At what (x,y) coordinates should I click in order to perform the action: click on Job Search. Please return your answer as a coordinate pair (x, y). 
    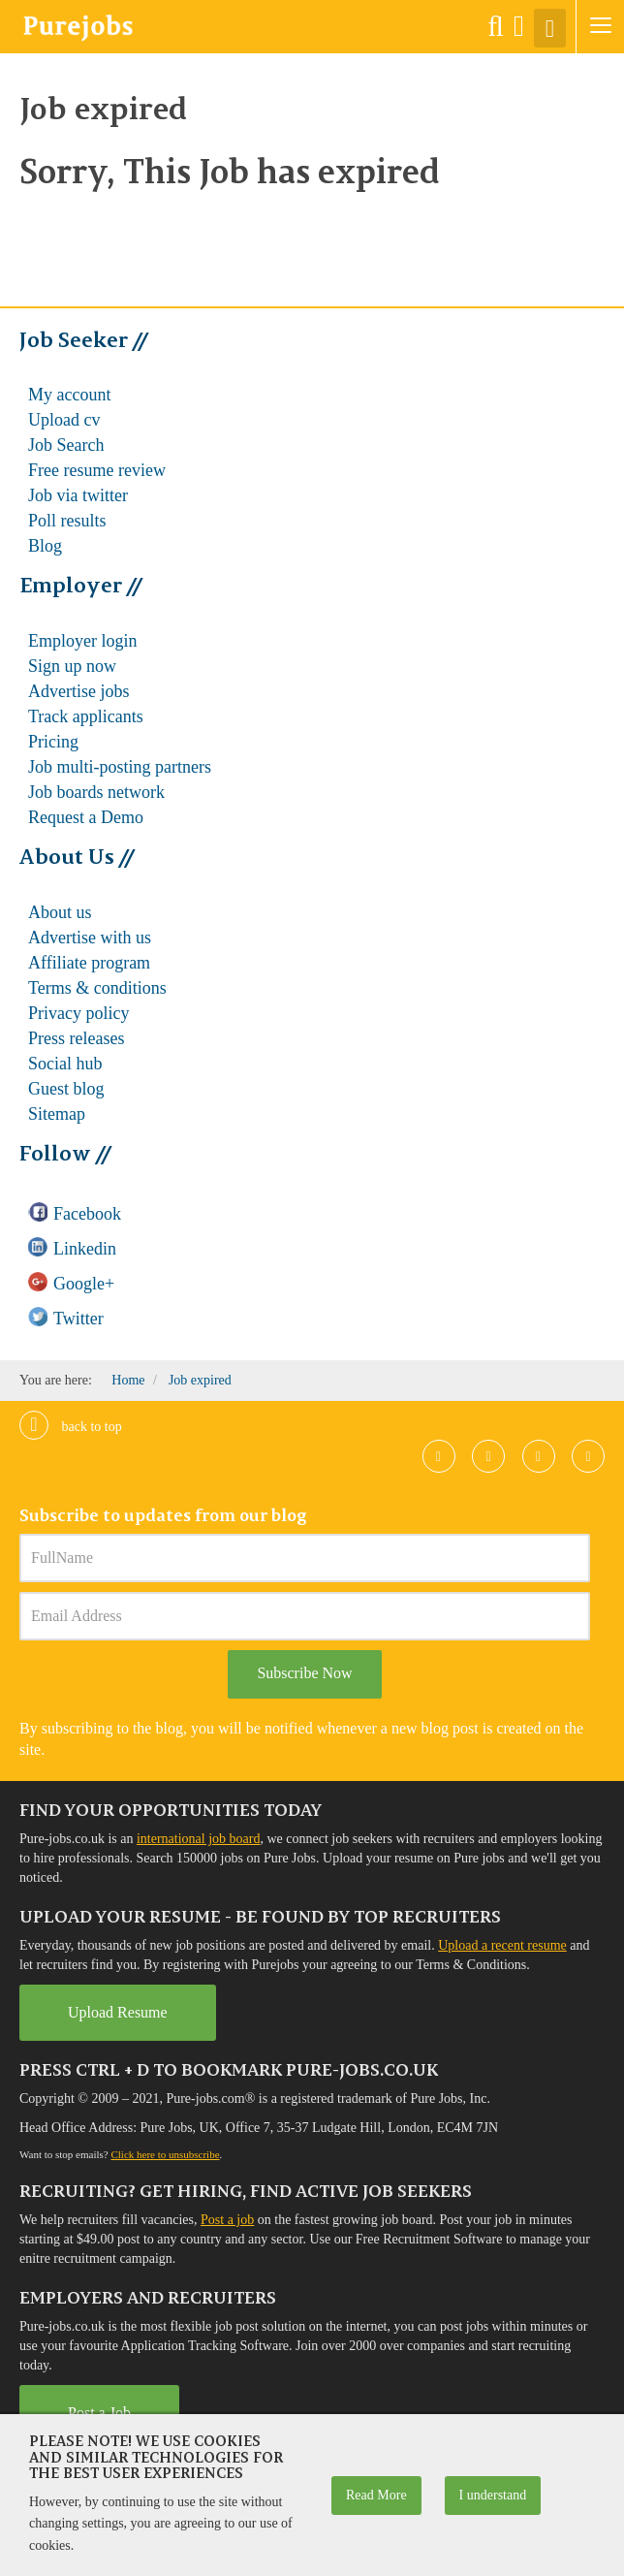
    Looking at the image, I should click on (66, 445).